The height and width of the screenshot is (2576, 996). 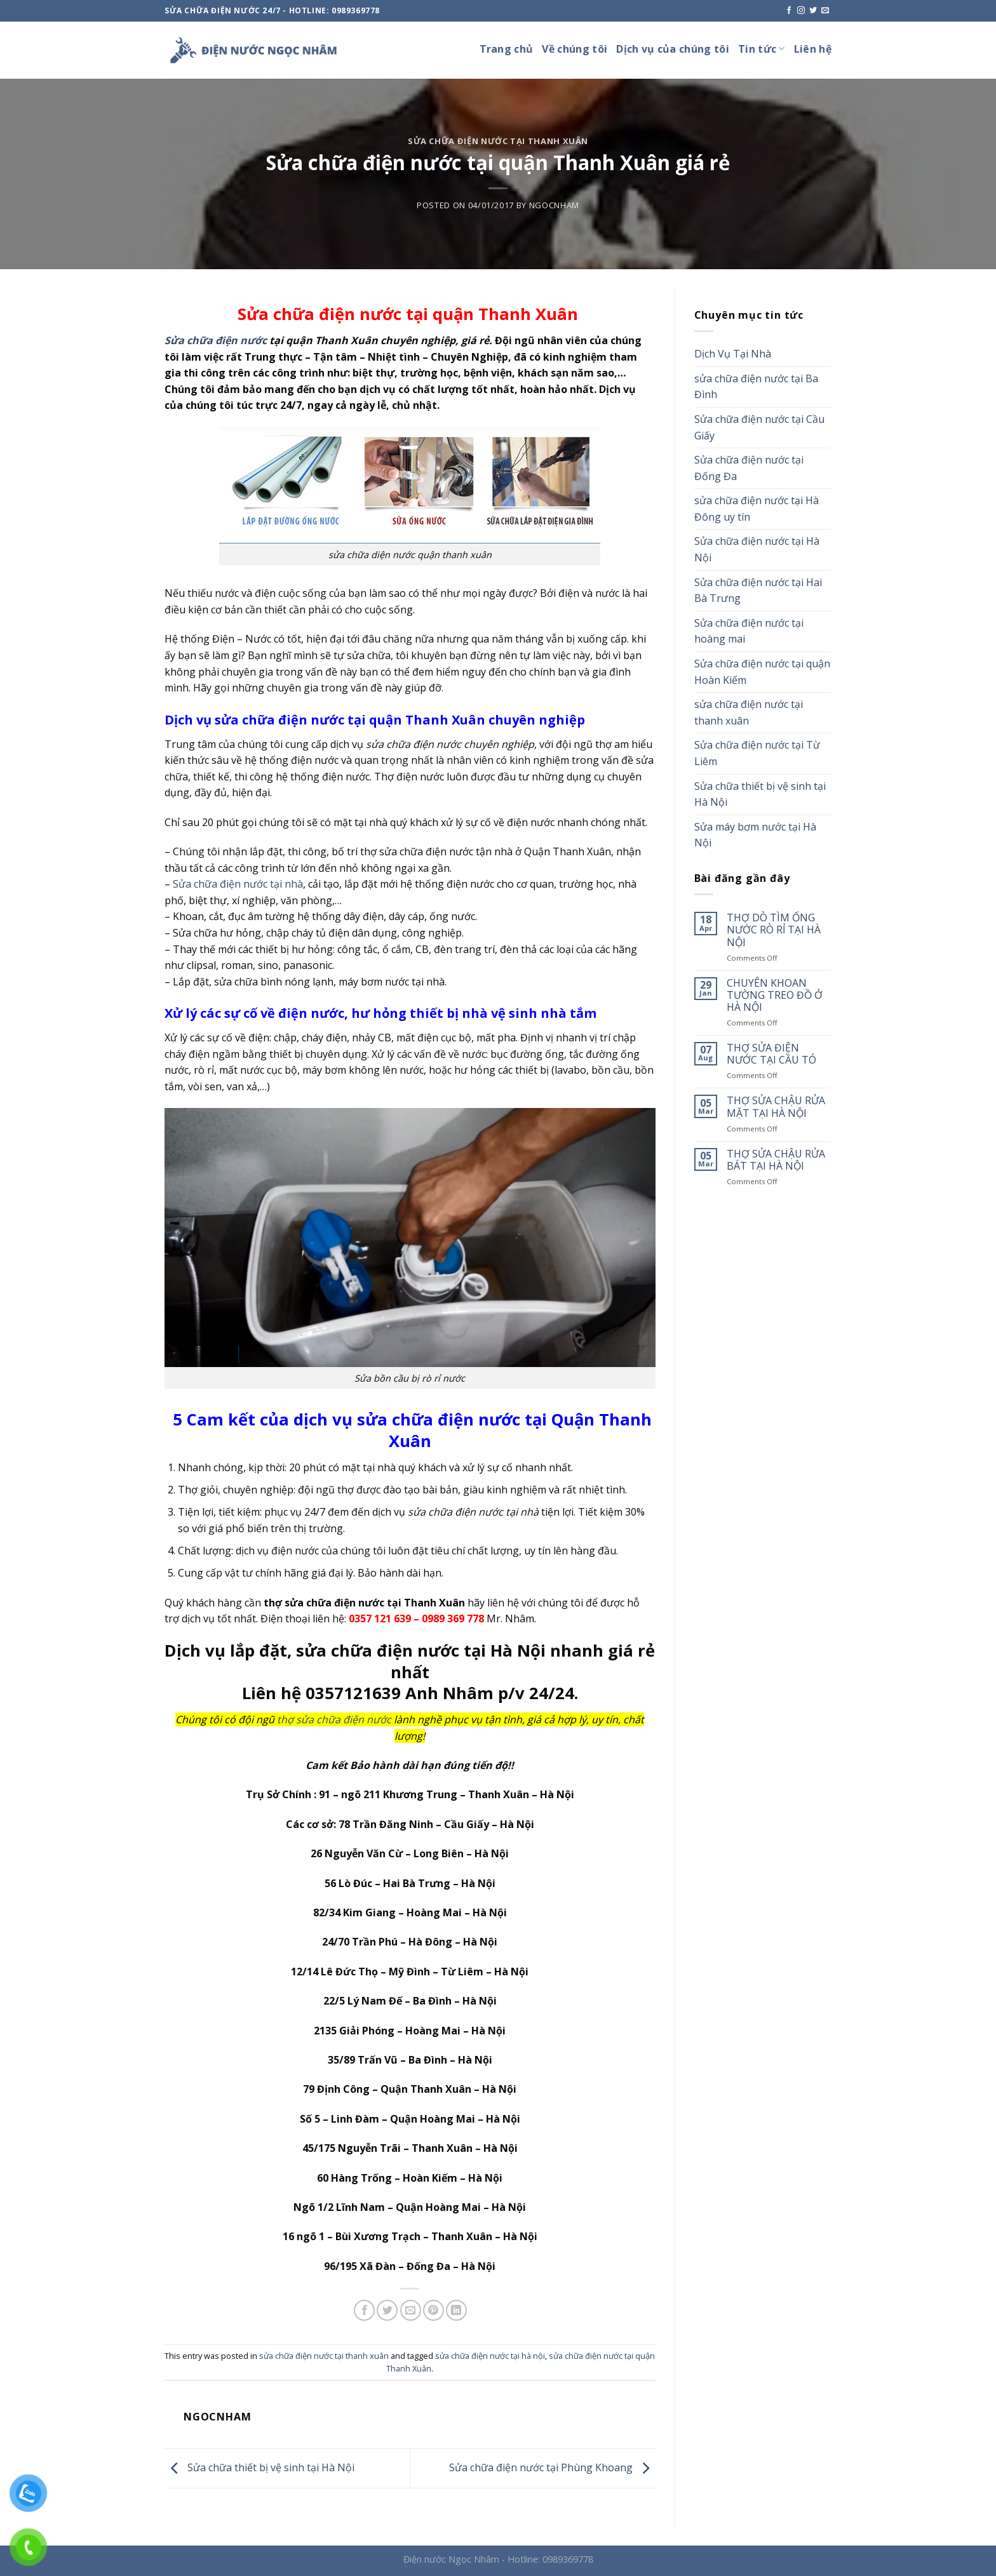 I want to click on Sửa chữa điện nước tại nhà, so click(x=236, y=884).